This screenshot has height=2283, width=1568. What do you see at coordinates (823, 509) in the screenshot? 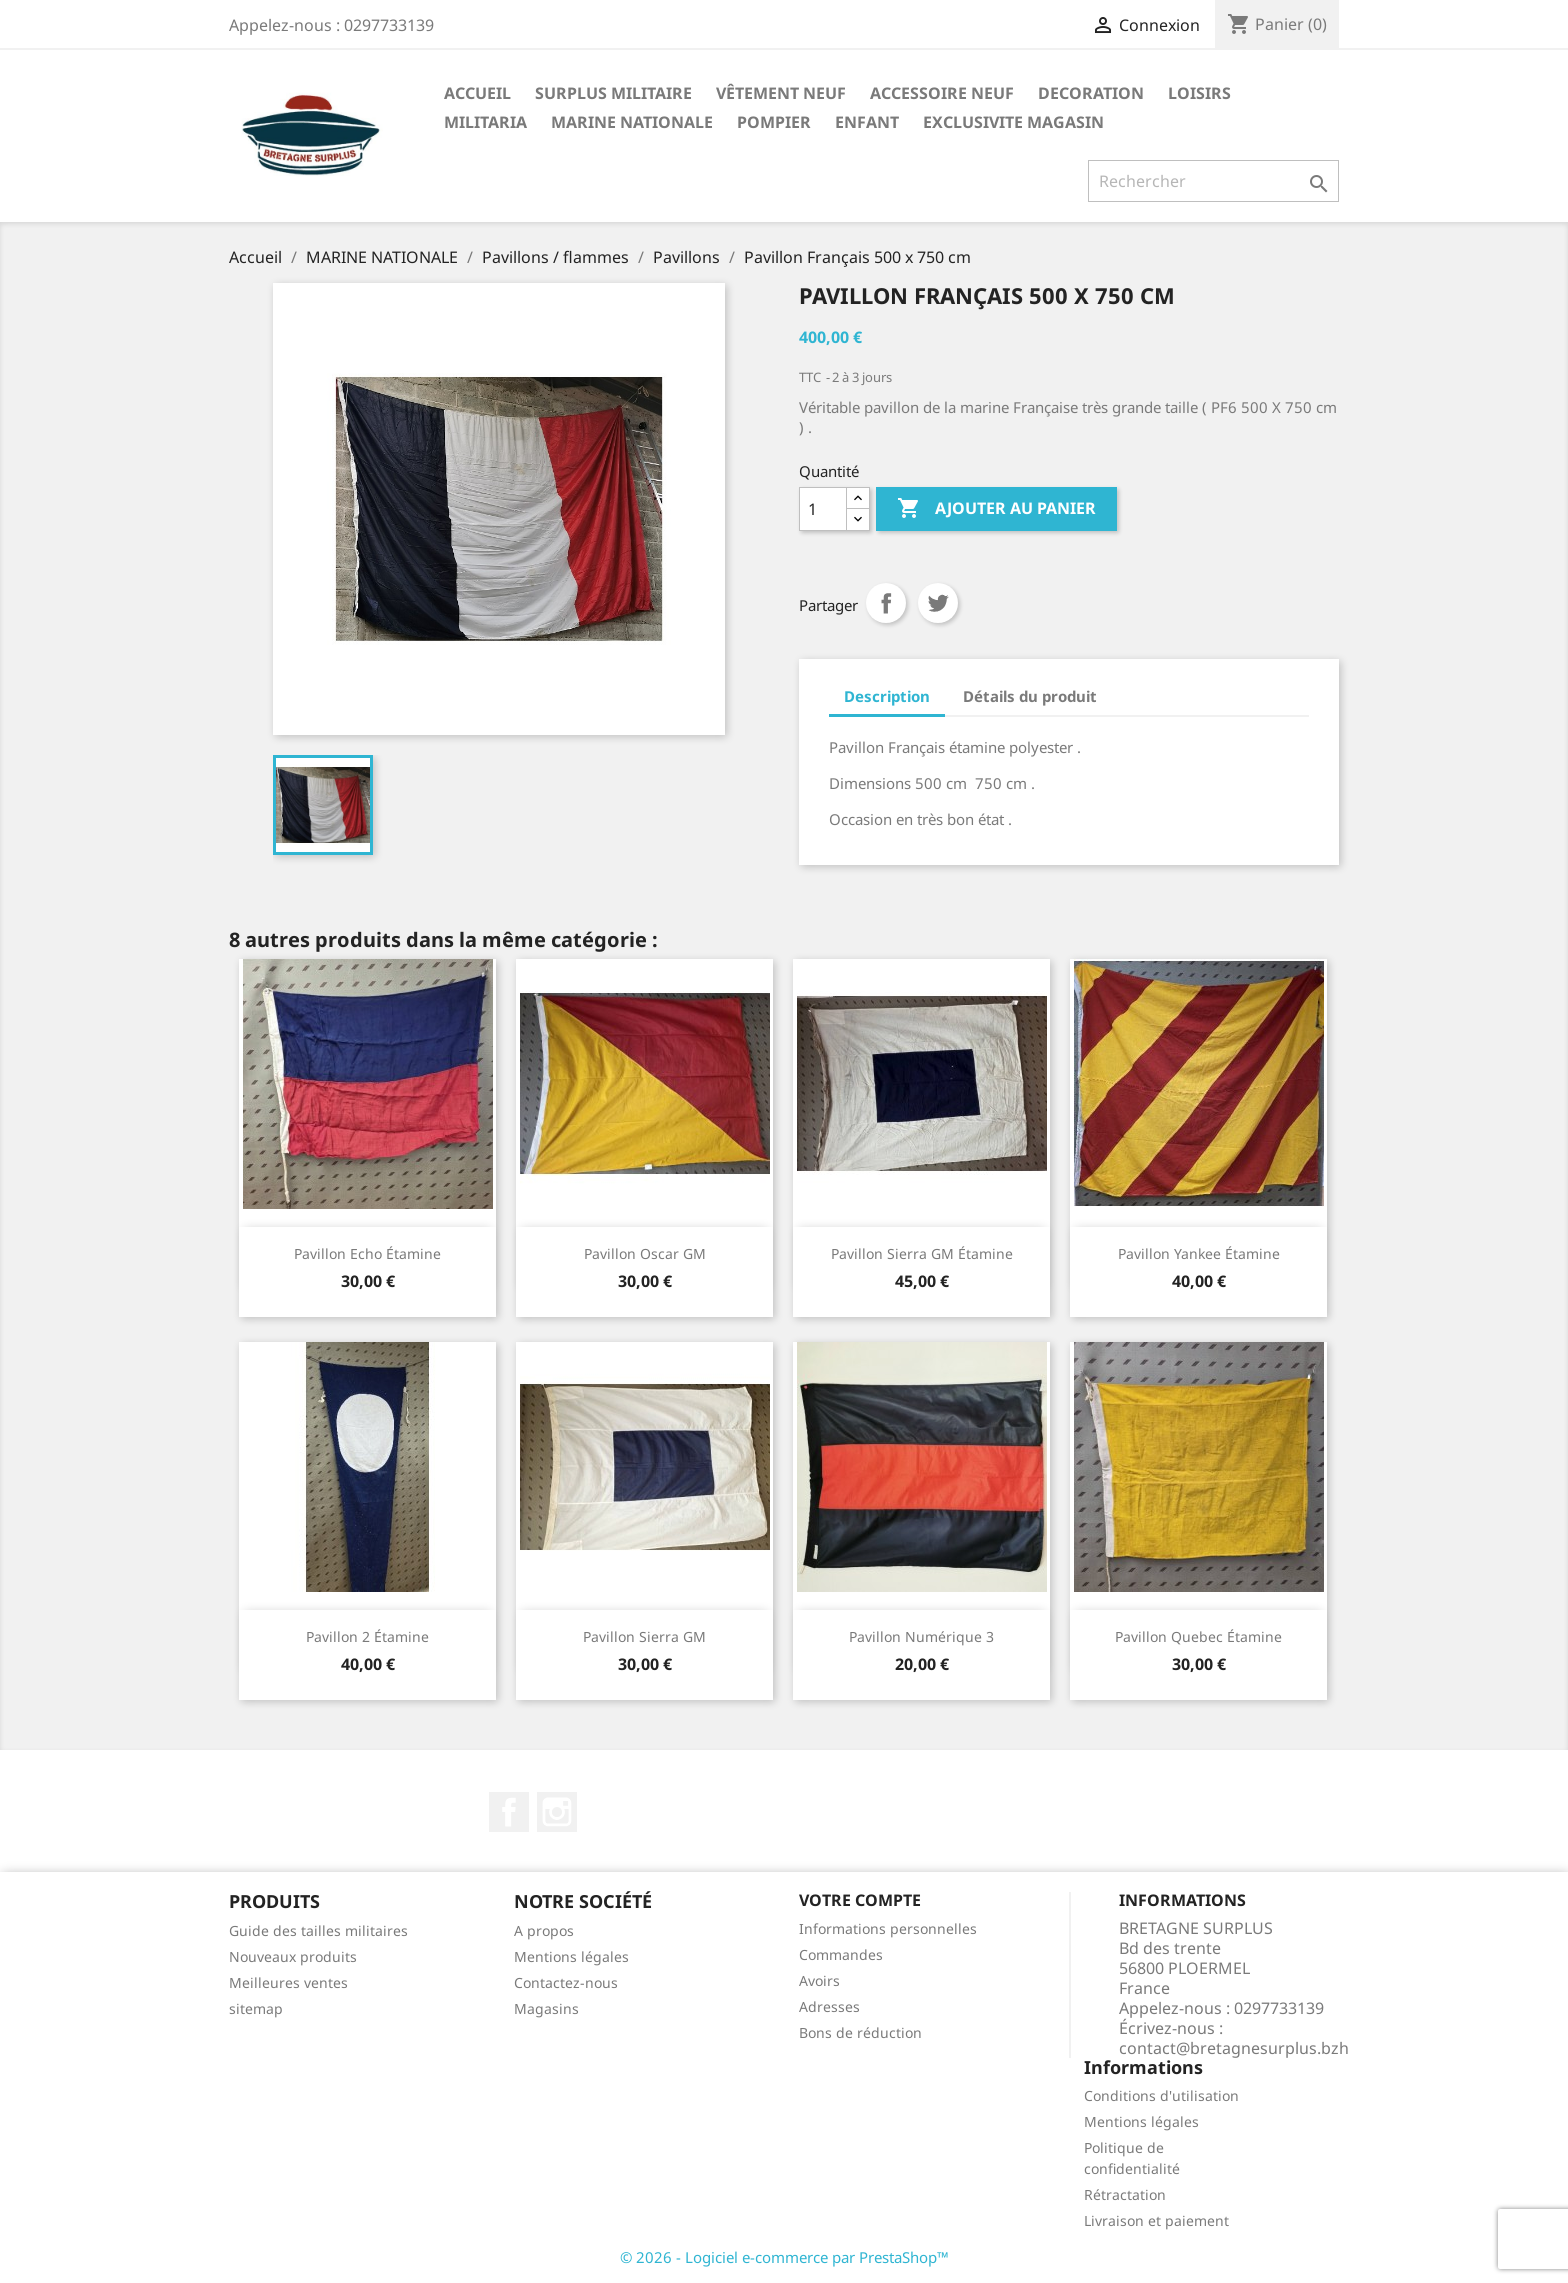
I see `[Quantité]` at bounding box center [823, 509].